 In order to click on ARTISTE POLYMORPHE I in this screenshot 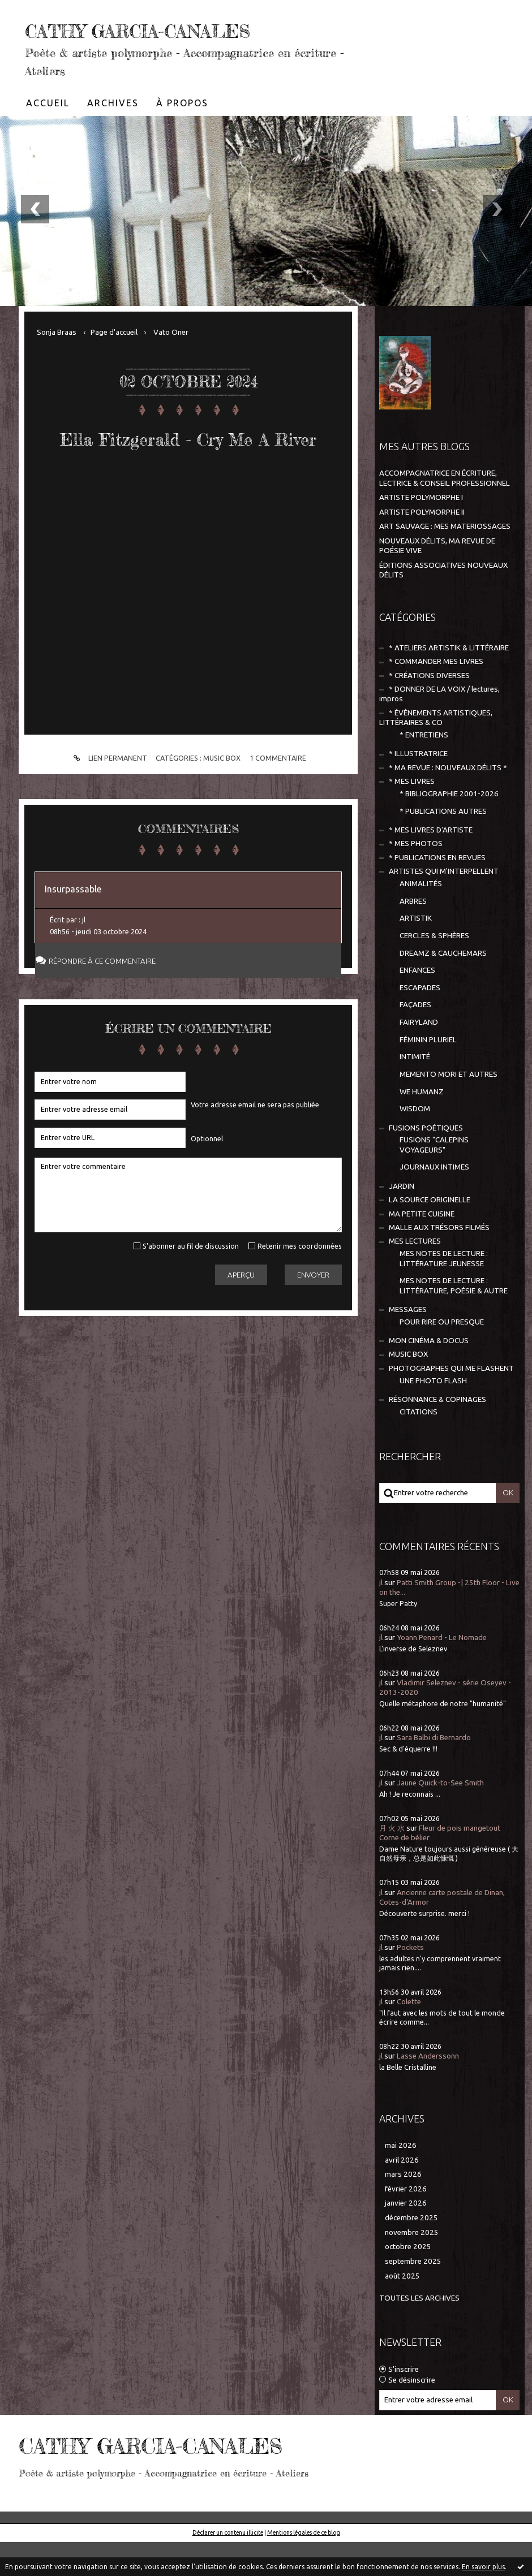, I will do `click(421, 531)`.